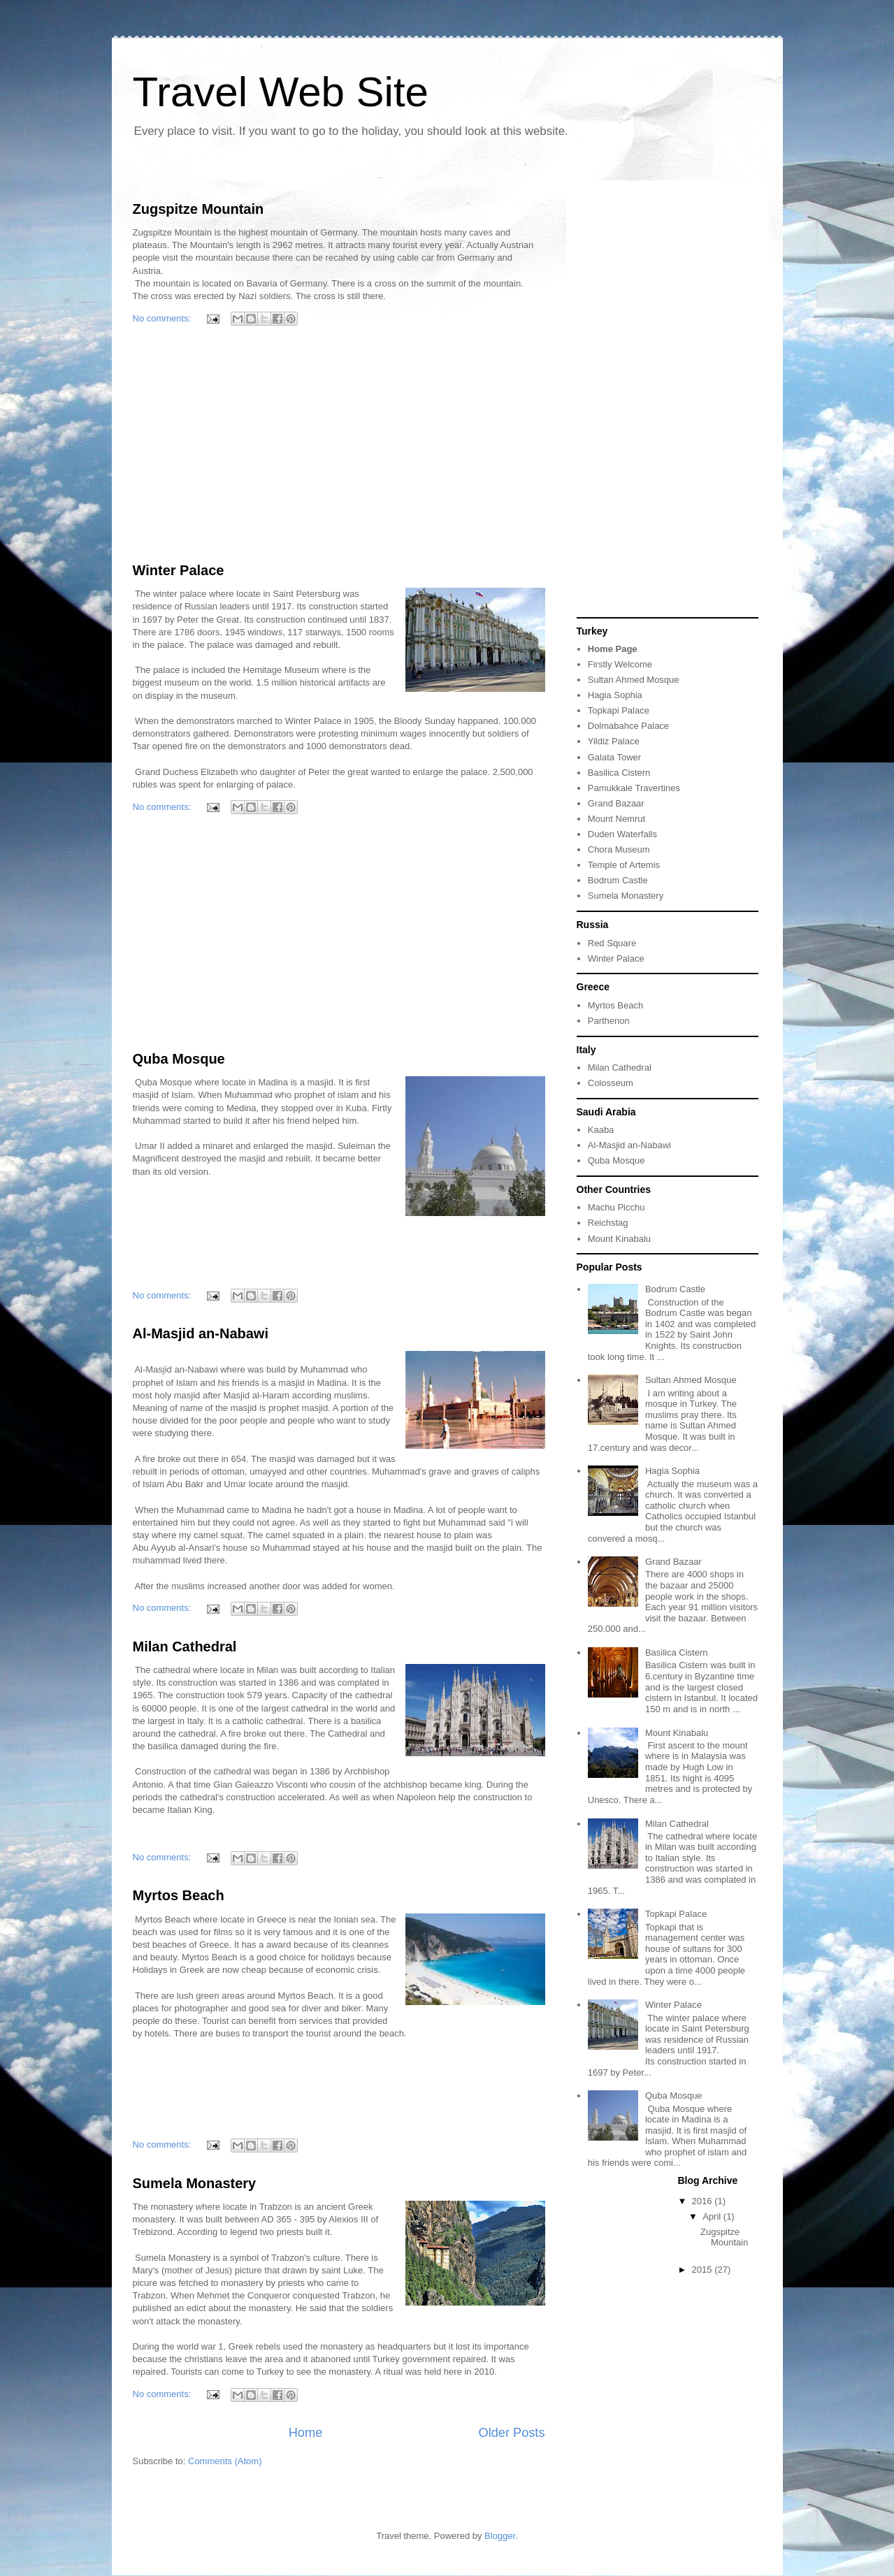  What do you see at coordinates (601, 1129) in the screenshot?
I see `Kaaba` at bounding box center [601, 1129].